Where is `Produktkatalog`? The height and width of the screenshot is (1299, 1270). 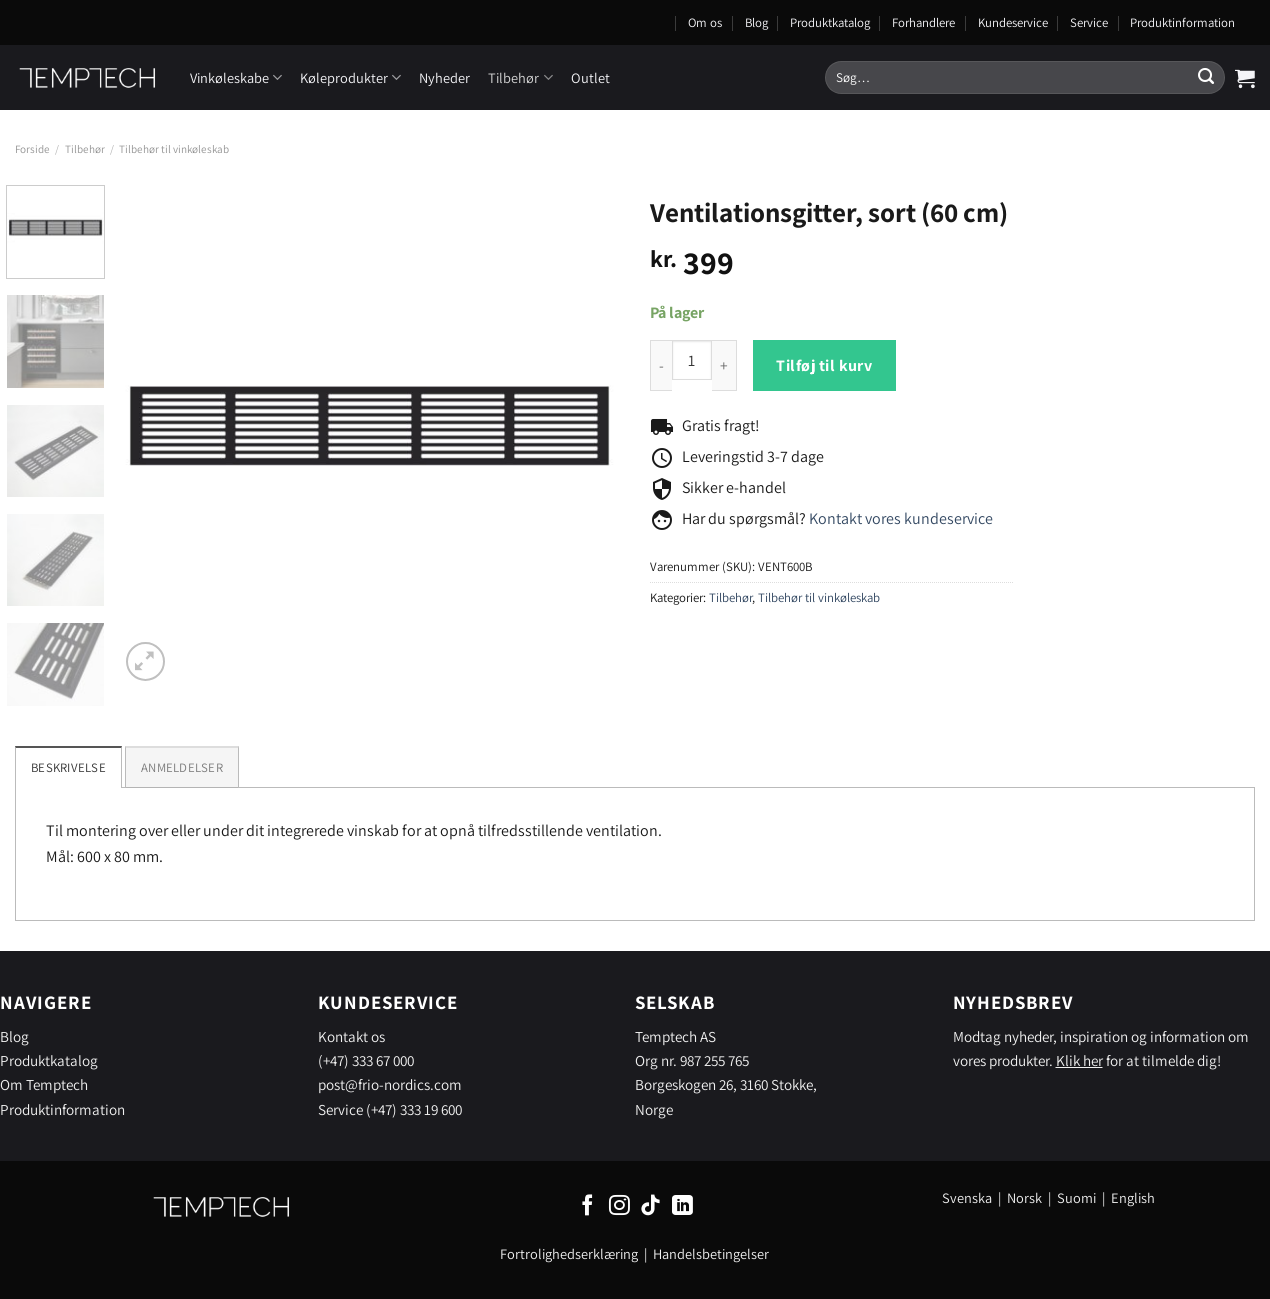
Produktkatalog is located at coordinates (830, 22).